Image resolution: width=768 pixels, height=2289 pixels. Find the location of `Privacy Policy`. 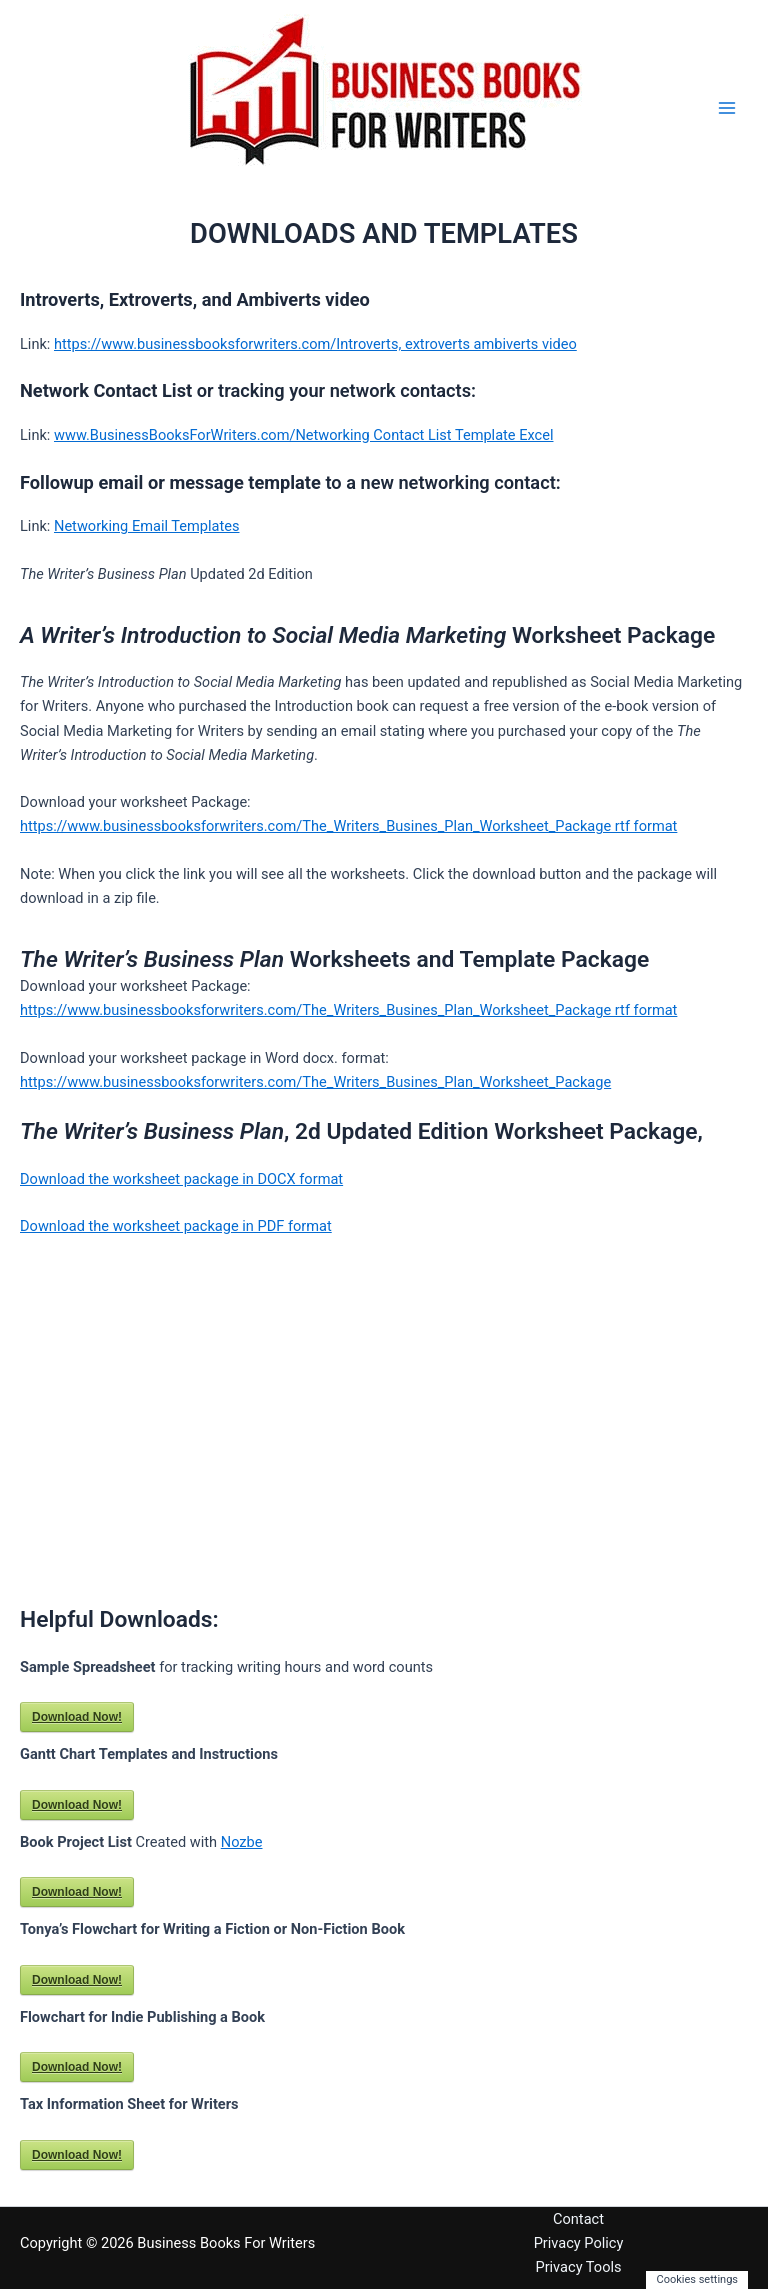

Privacy Policy is located at coordinates (579, 2243).